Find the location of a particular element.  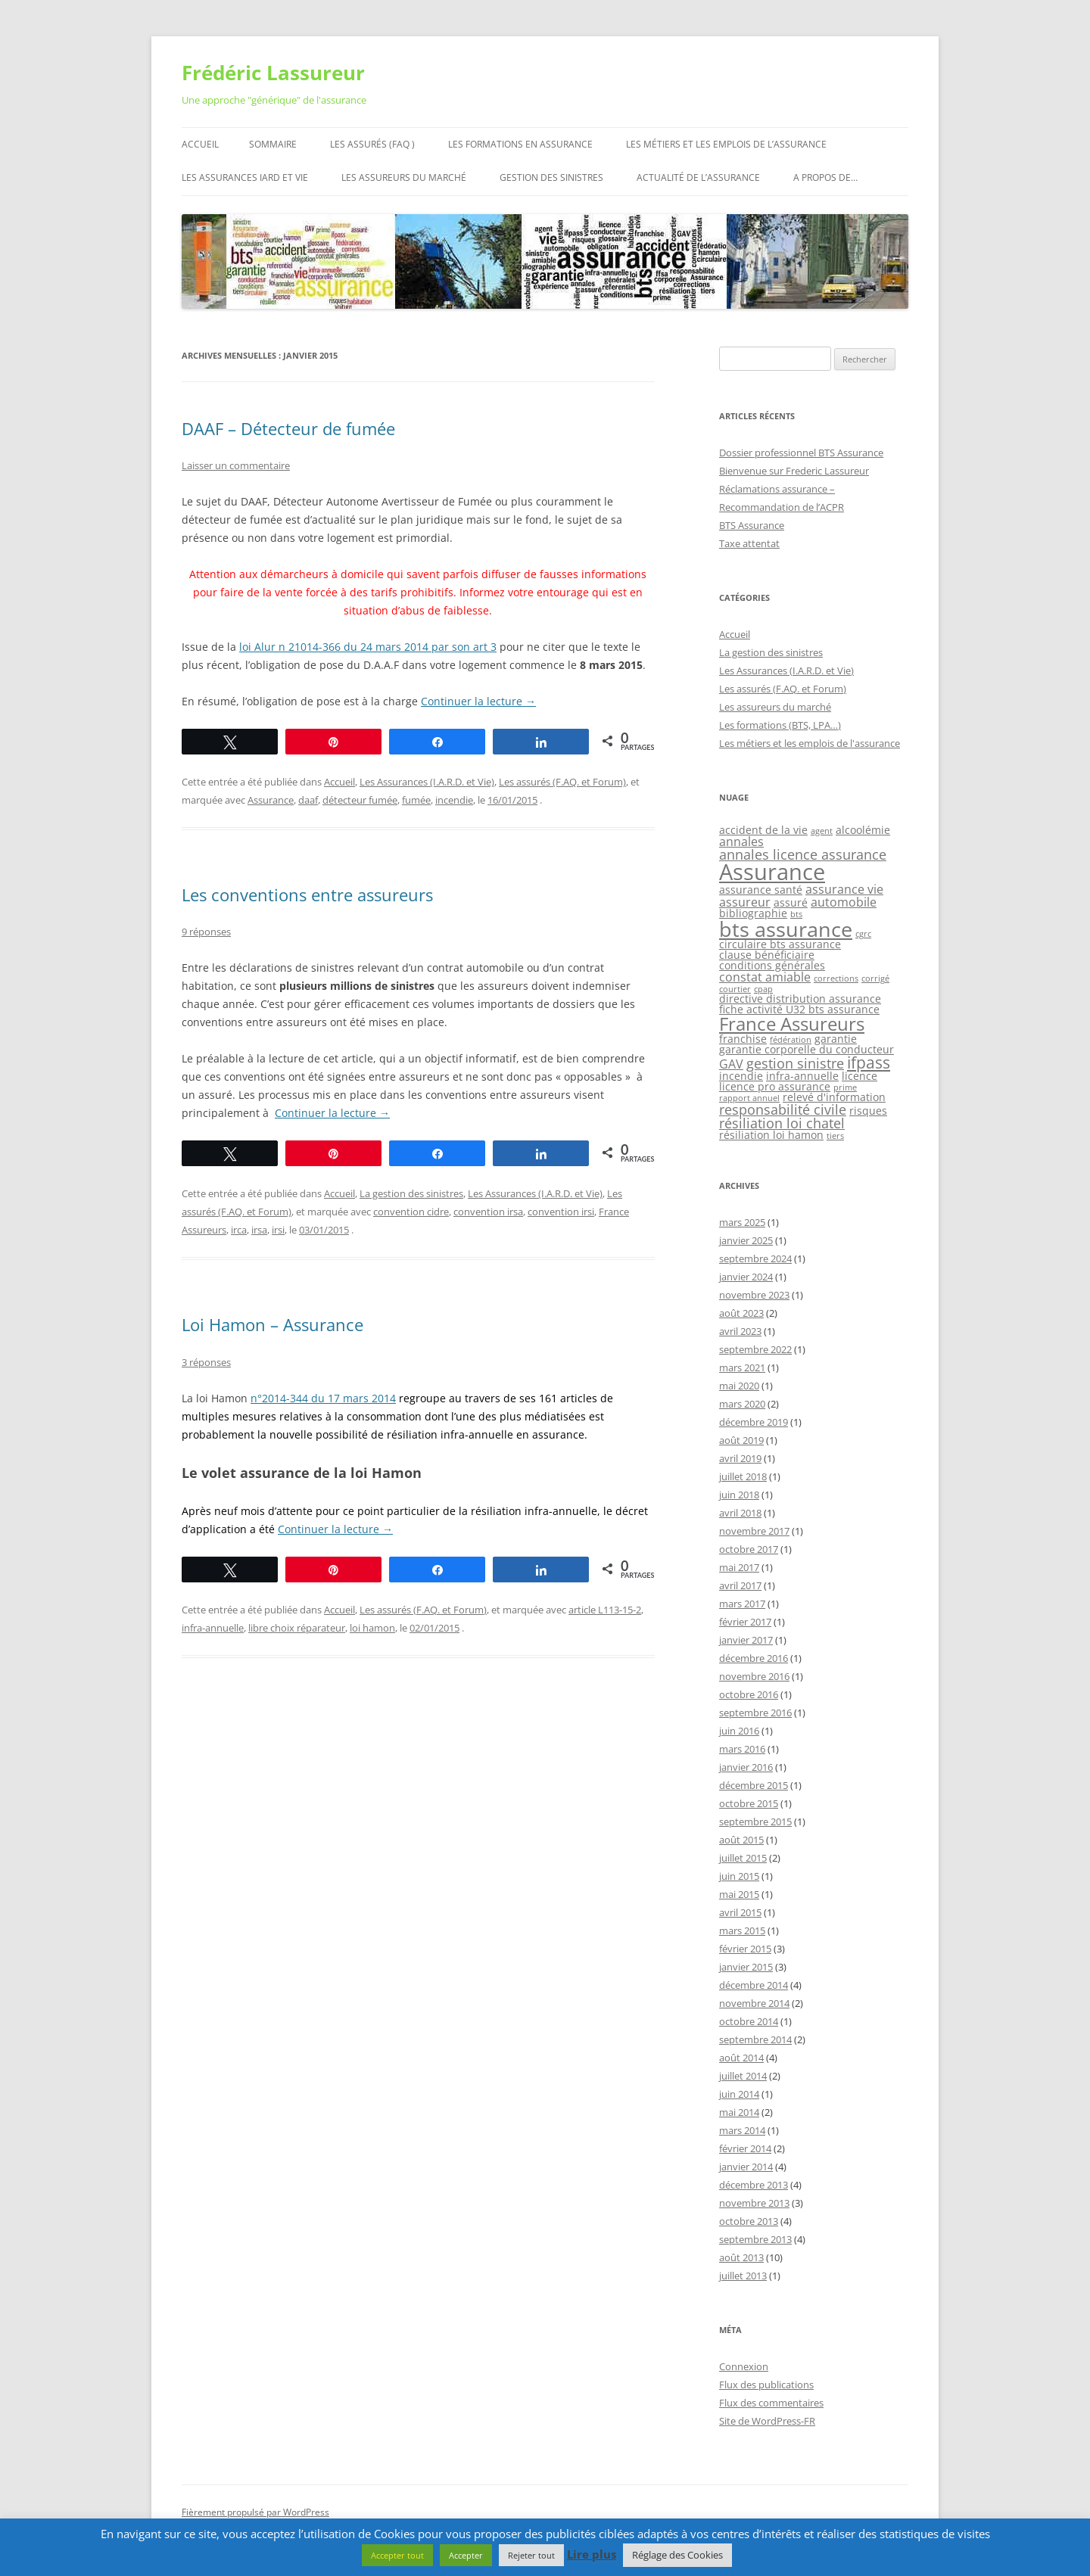

septembre 2016 is located at coordinates (755, 1712).